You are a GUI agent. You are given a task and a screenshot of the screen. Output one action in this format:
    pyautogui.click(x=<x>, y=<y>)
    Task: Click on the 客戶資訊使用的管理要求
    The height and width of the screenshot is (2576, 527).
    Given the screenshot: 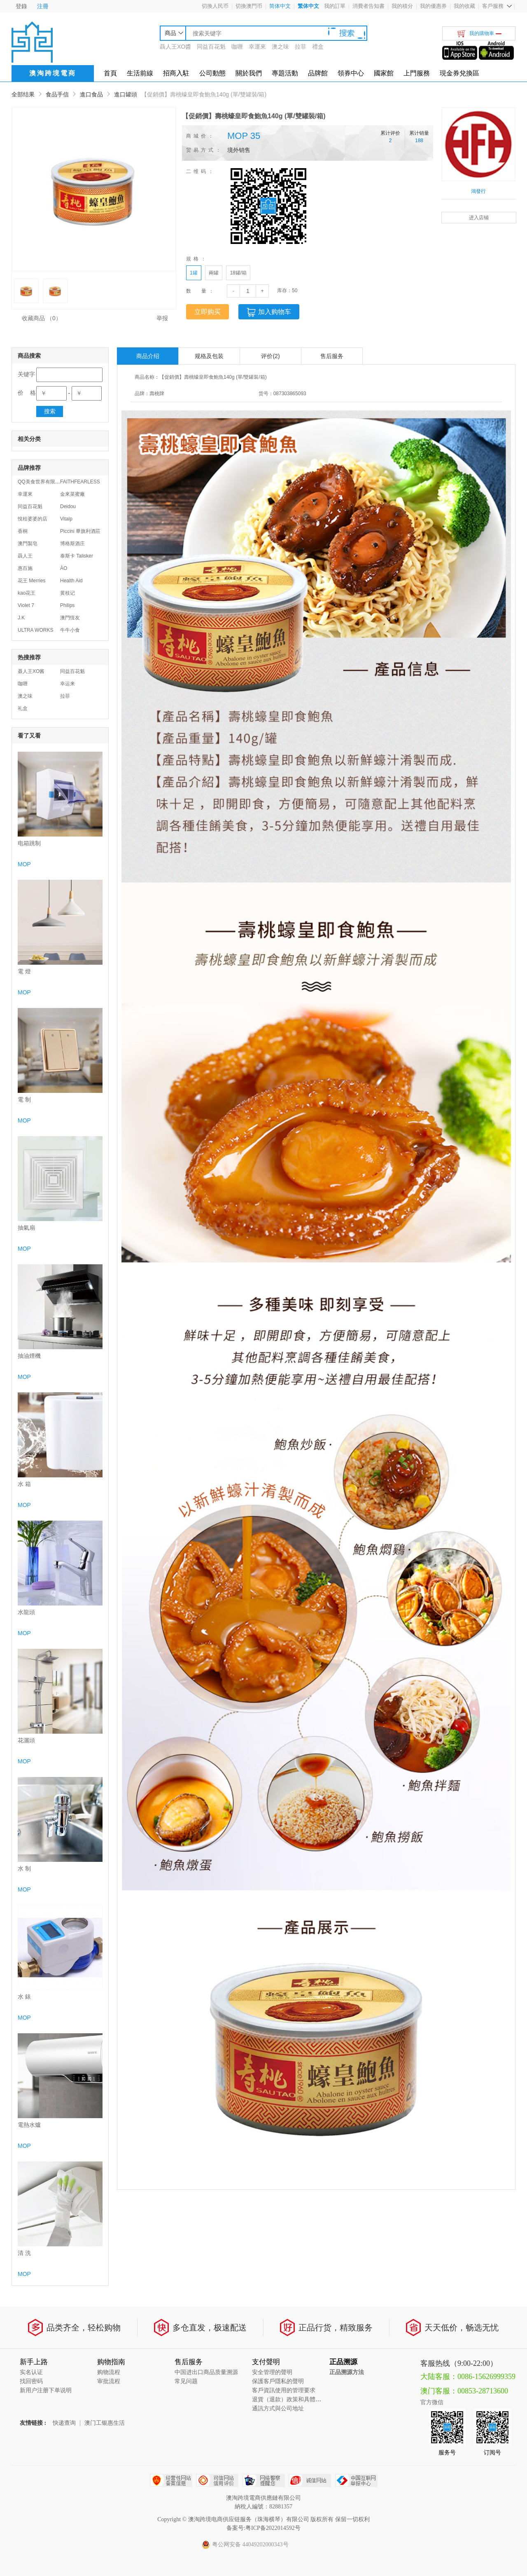 What is the action you would take?
    pyautogui.click(x=283, y=2390)
    